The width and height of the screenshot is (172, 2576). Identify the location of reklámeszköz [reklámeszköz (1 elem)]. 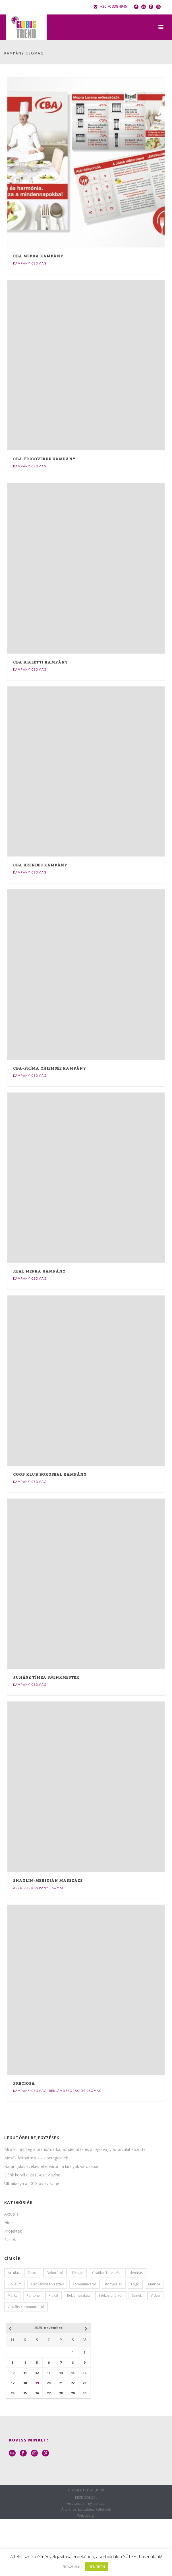
(78, 2295).